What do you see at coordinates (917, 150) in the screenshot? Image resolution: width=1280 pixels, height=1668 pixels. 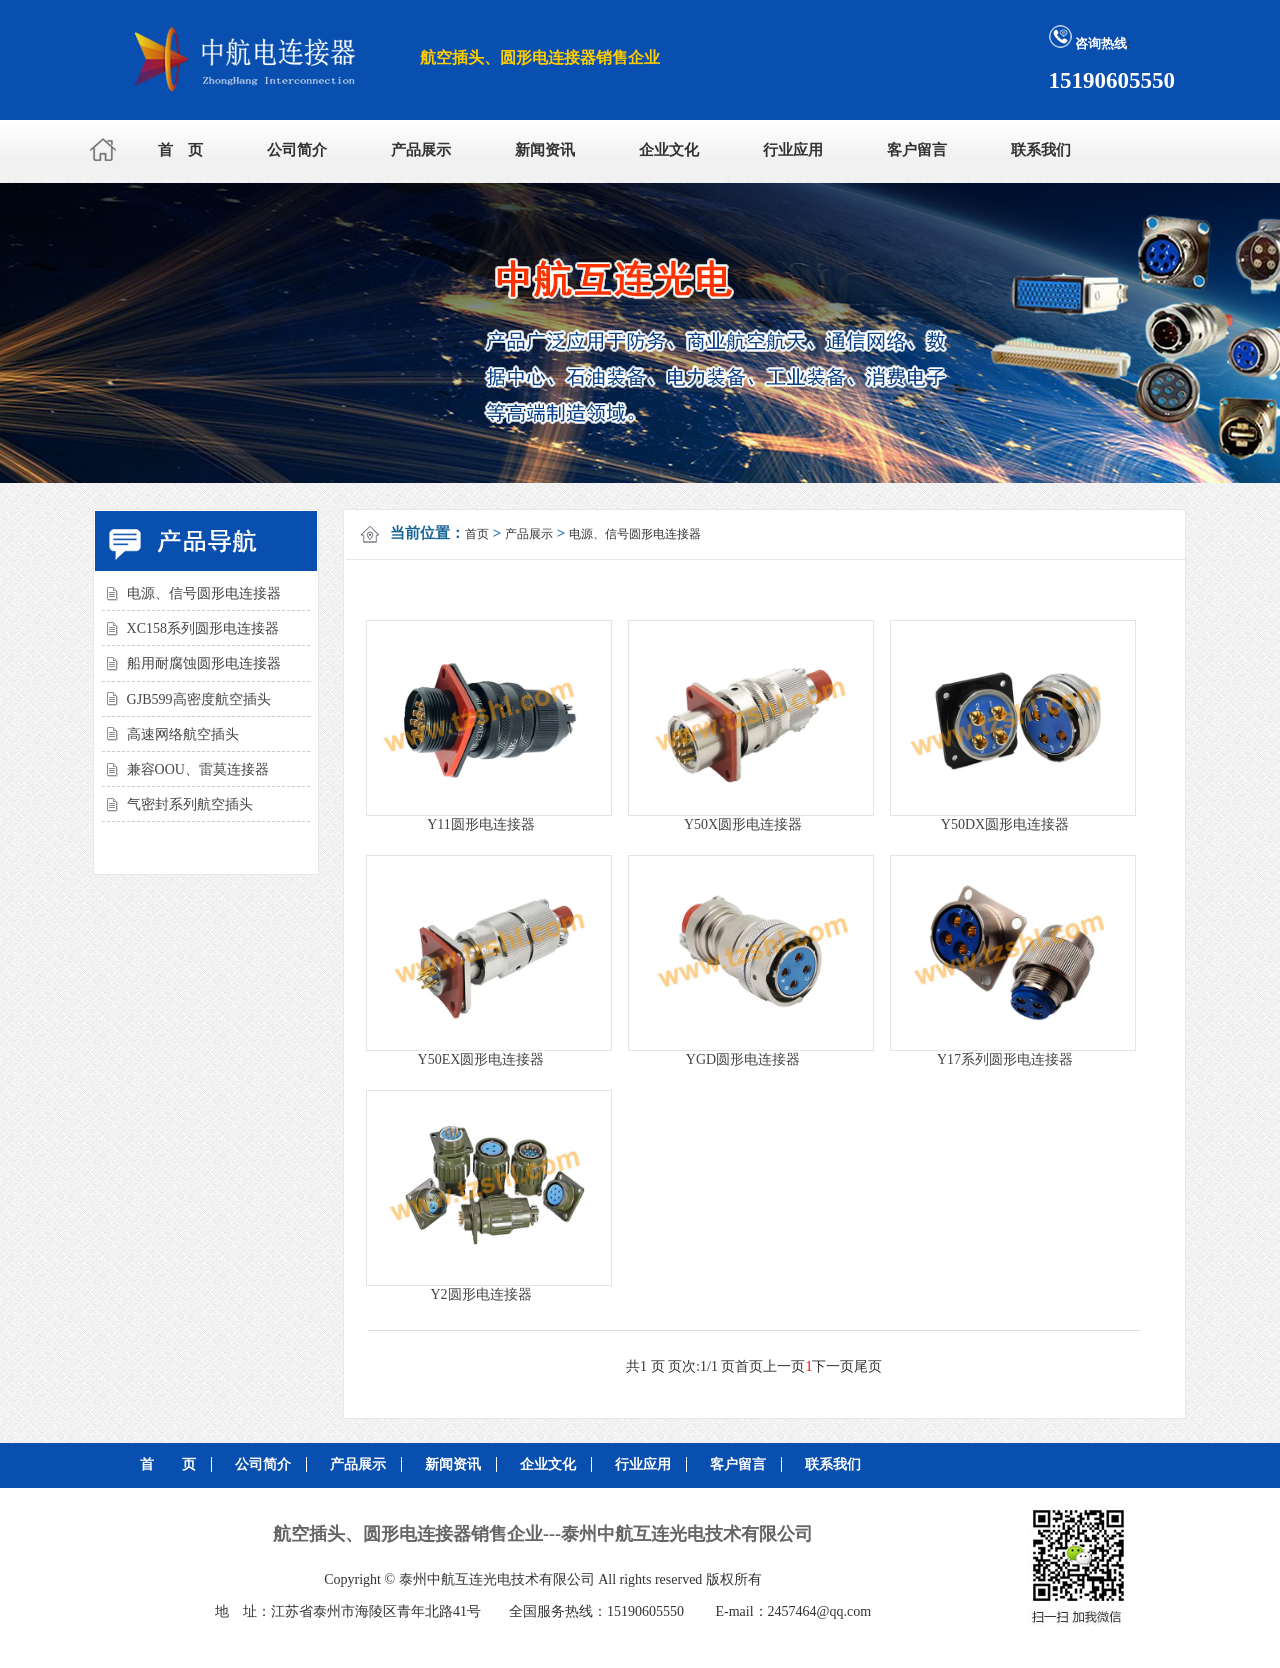 I see `客户留言` at bounding box center [917, 150].